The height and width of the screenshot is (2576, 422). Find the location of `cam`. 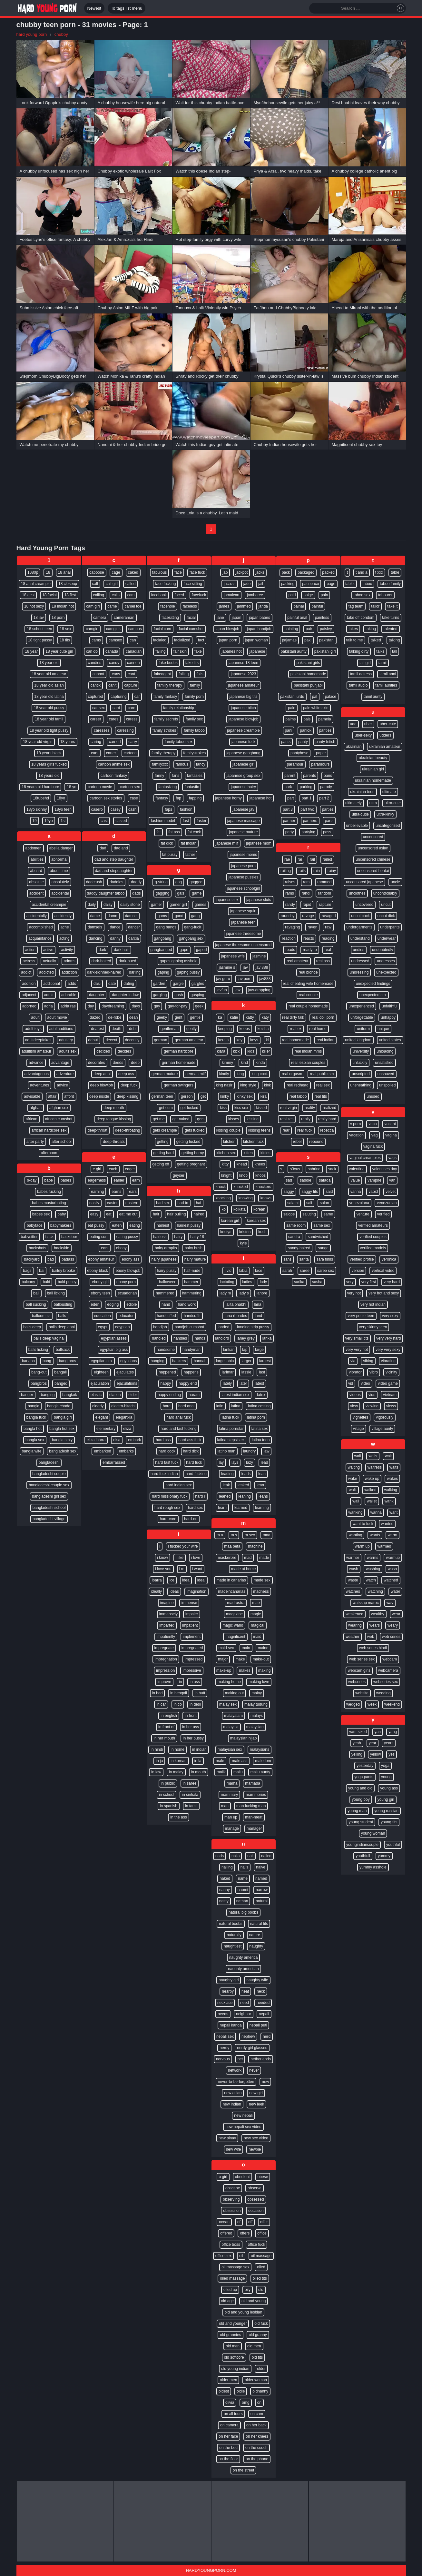

cam is located at coordinates (131, 595).